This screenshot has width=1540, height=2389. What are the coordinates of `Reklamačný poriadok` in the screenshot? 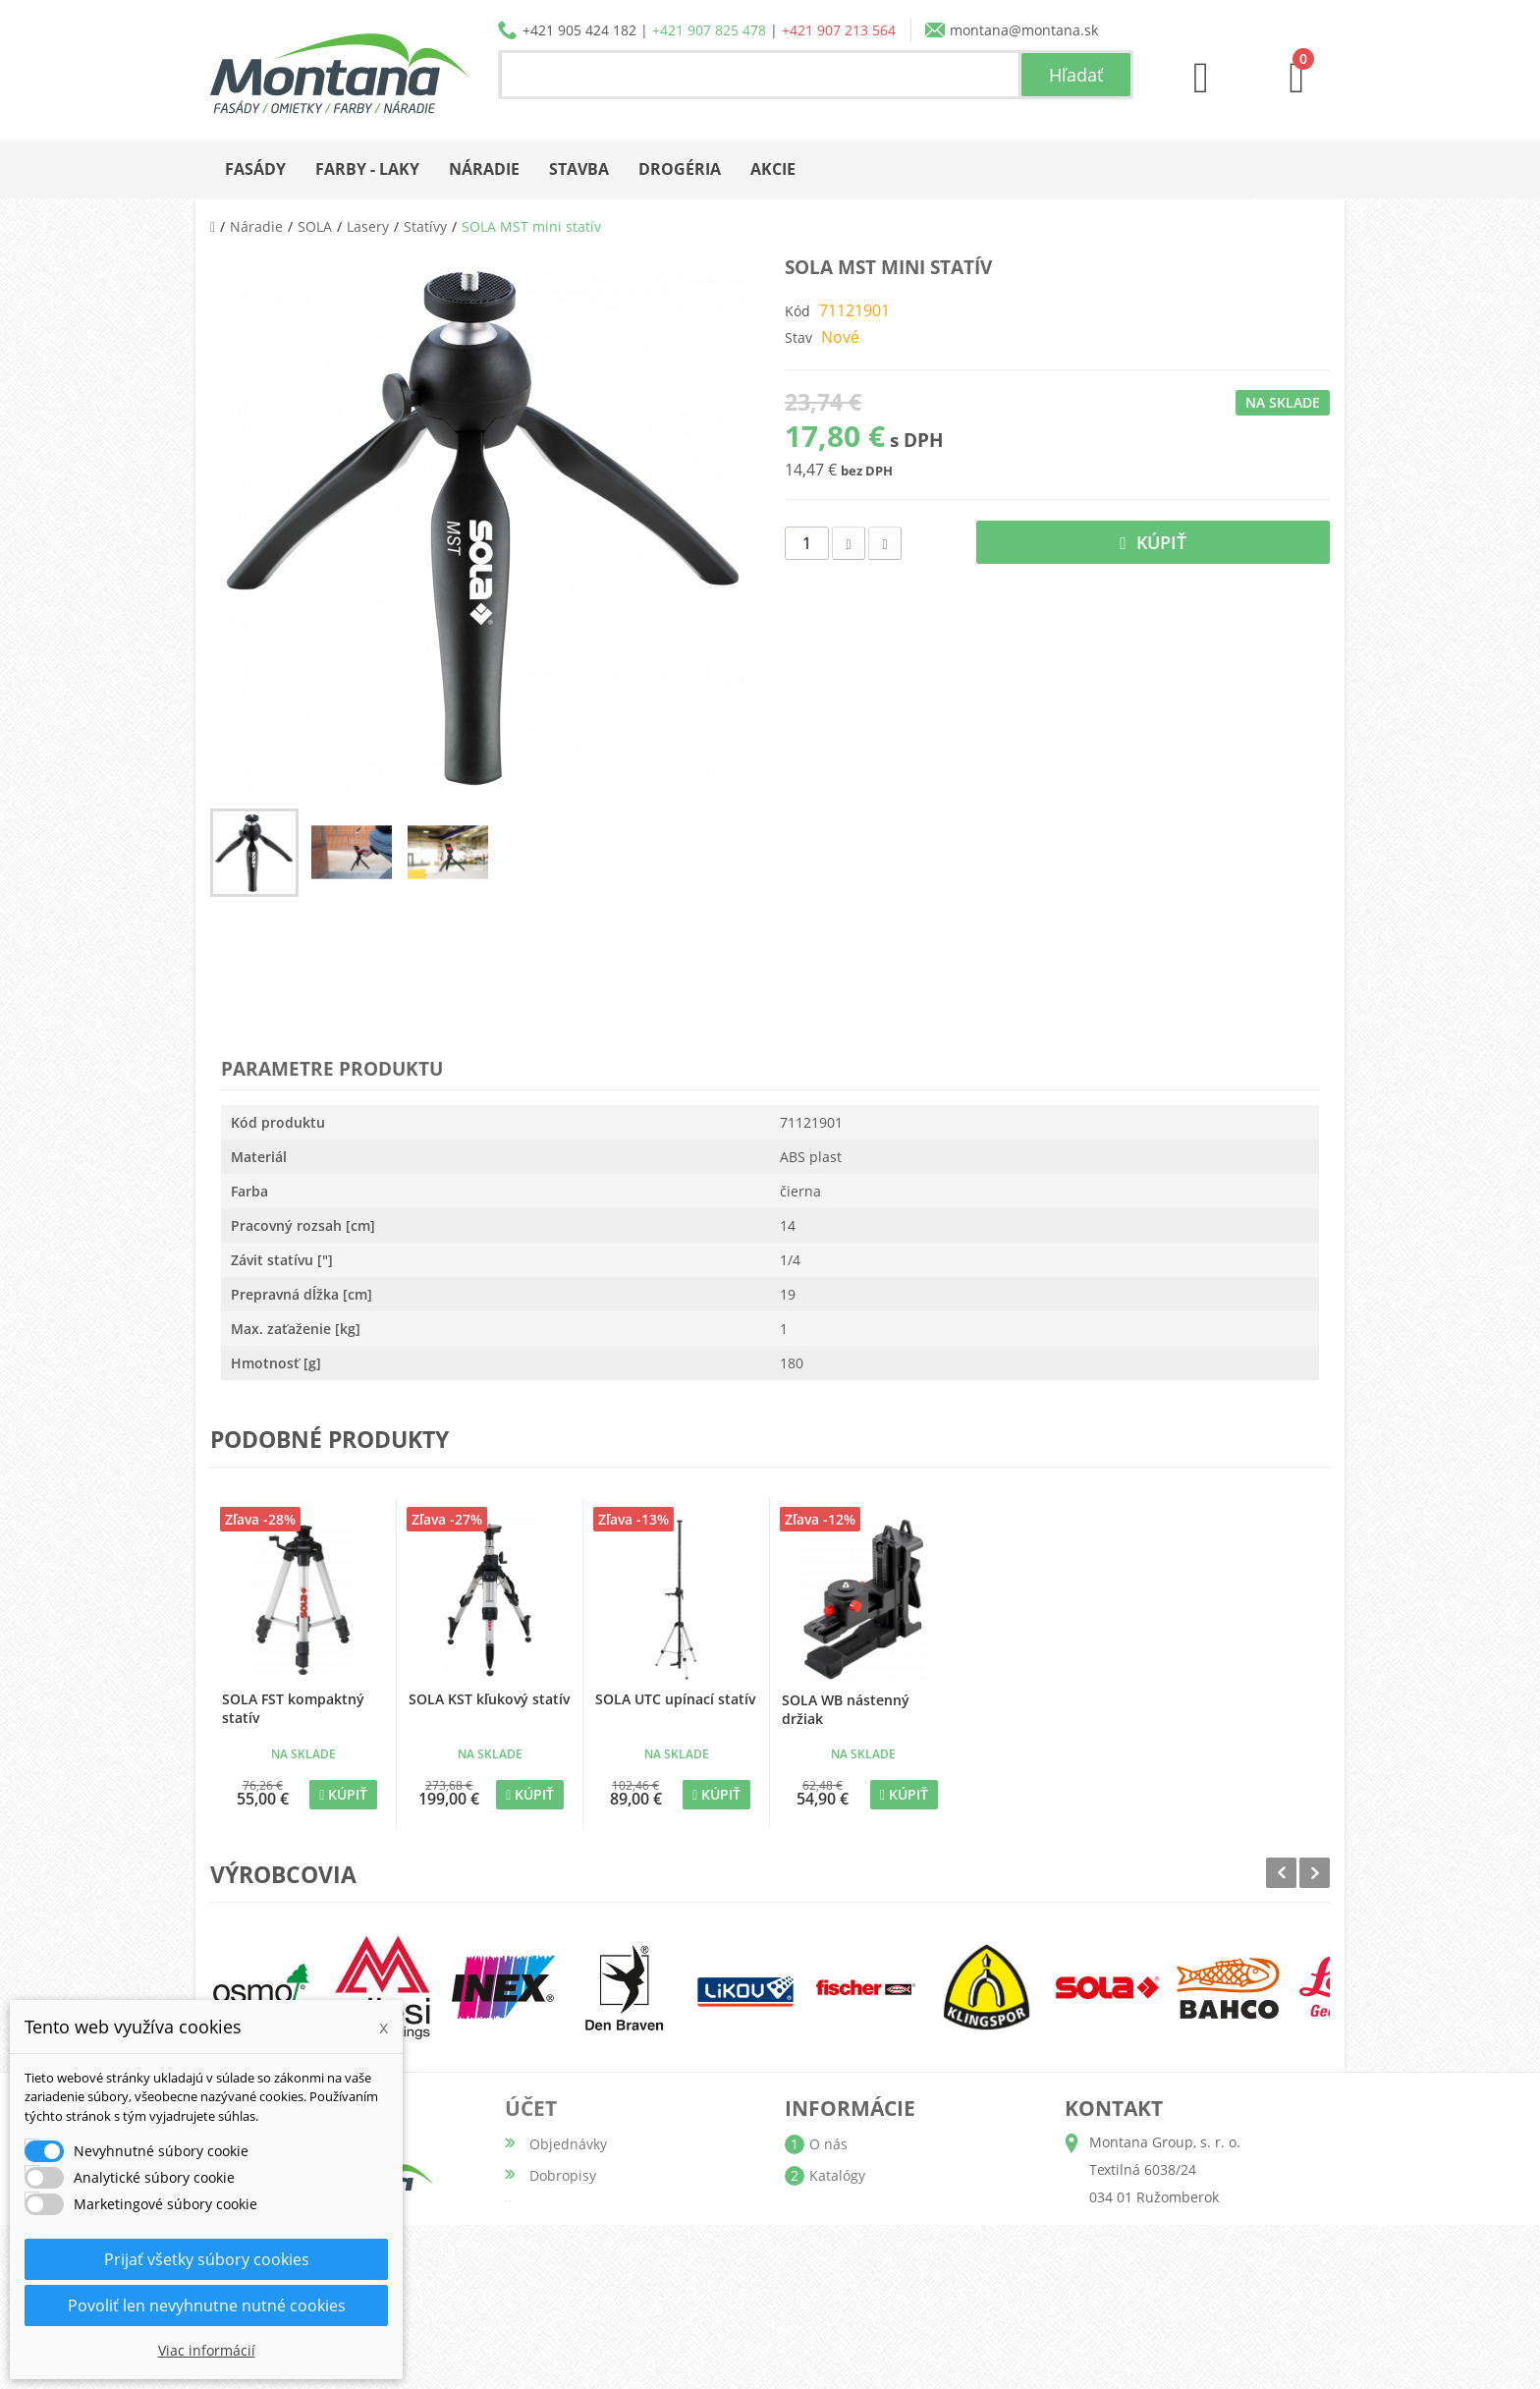 It's located at (879, 2269).